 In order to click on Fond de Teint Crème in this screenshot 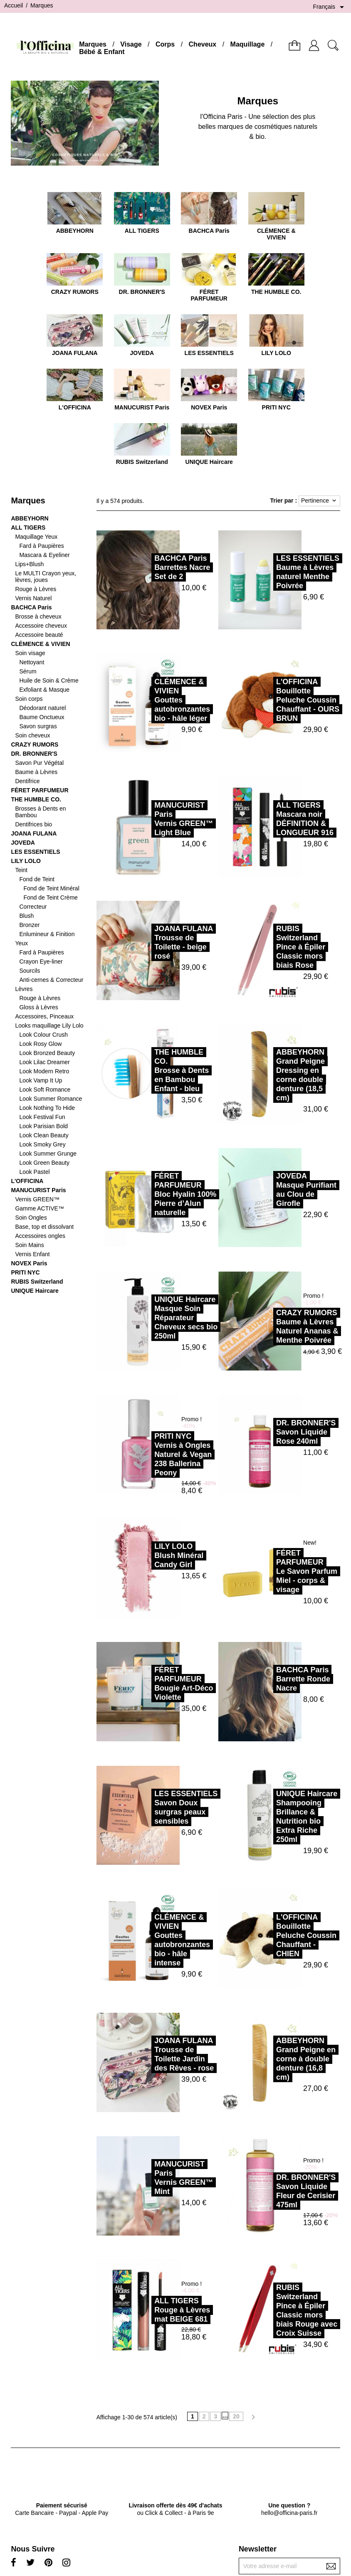, I will do `click(50, 897)`.